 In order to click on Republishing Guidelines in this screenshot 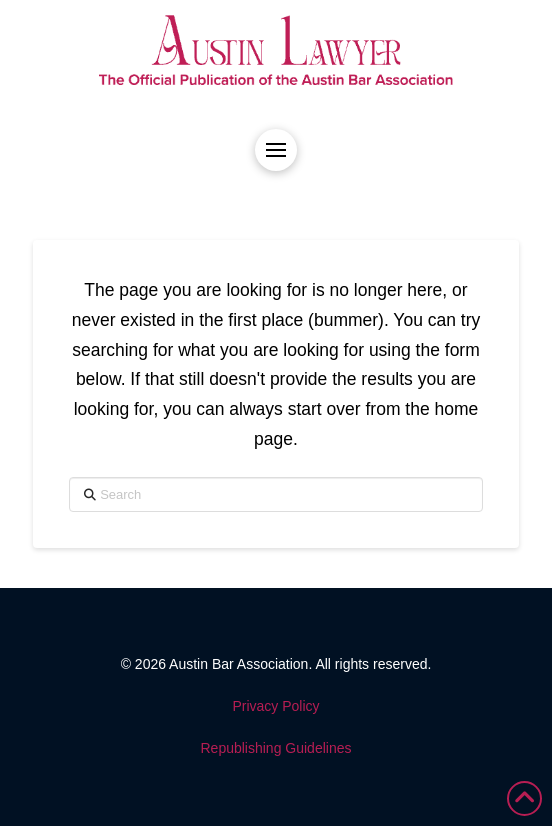, I will do `click(276, 748)`.